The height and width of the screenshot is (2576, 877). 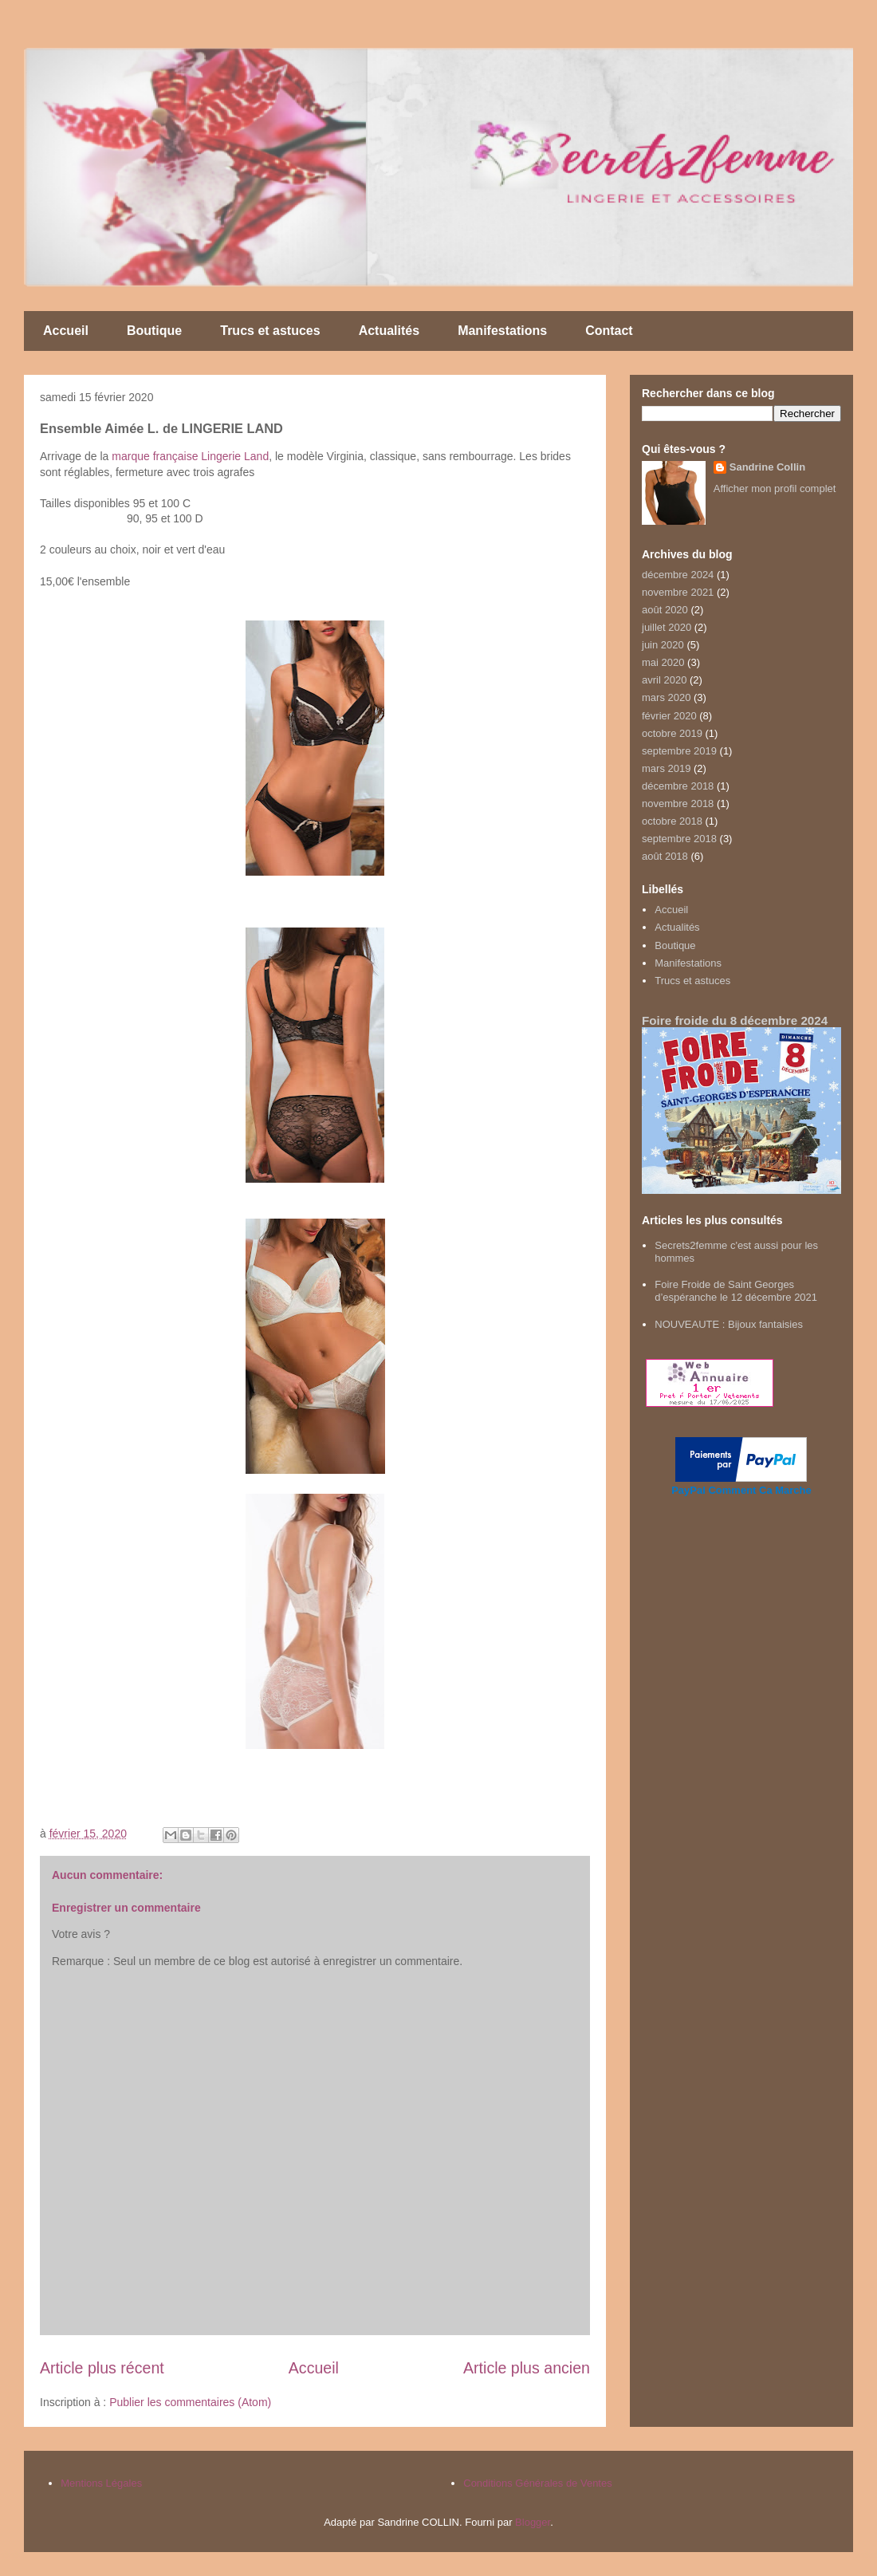 What do you see at coordinates (609, 330) in the screenshot?
I see `Contact` at bounding box center [609, 330].